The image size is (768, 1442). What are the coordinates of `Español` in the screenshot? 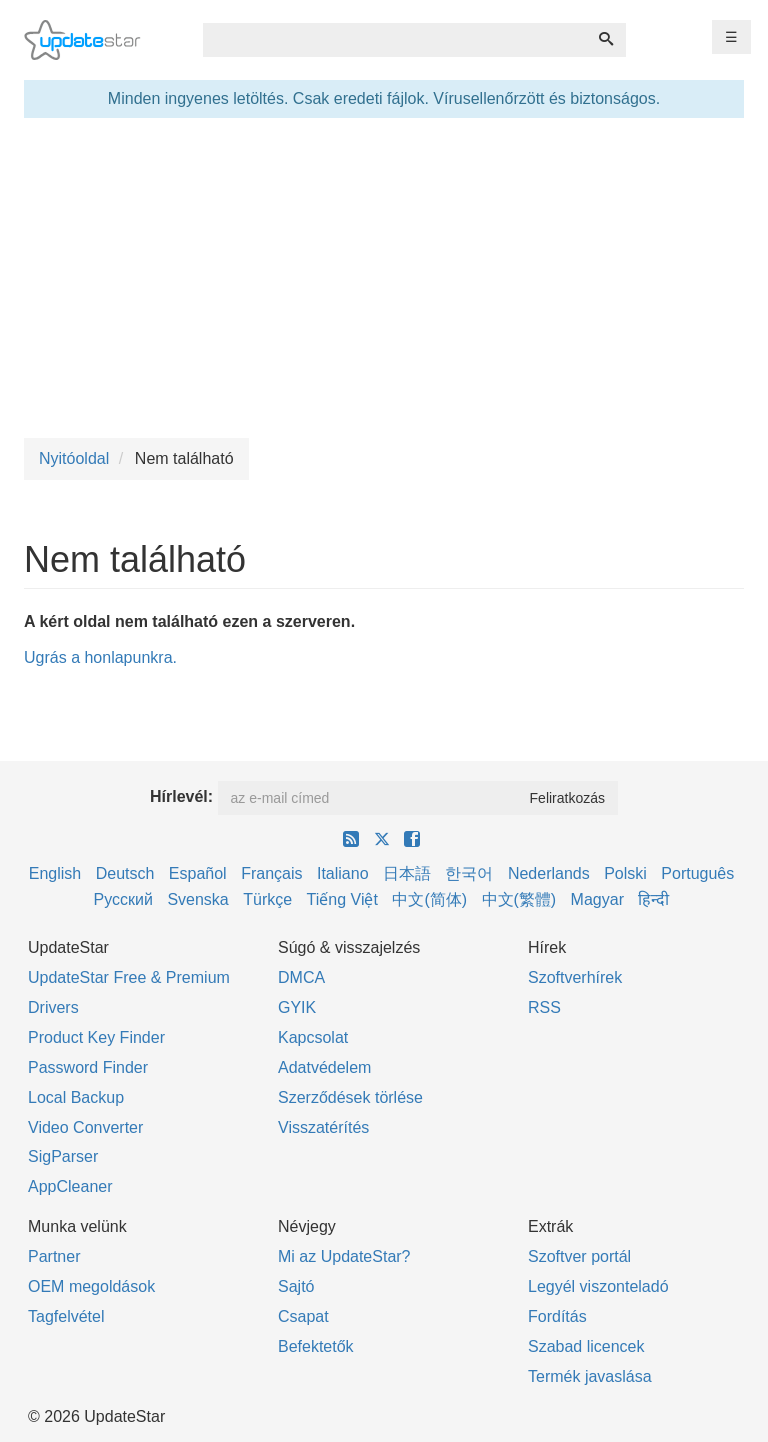 It's located at (198, 873).